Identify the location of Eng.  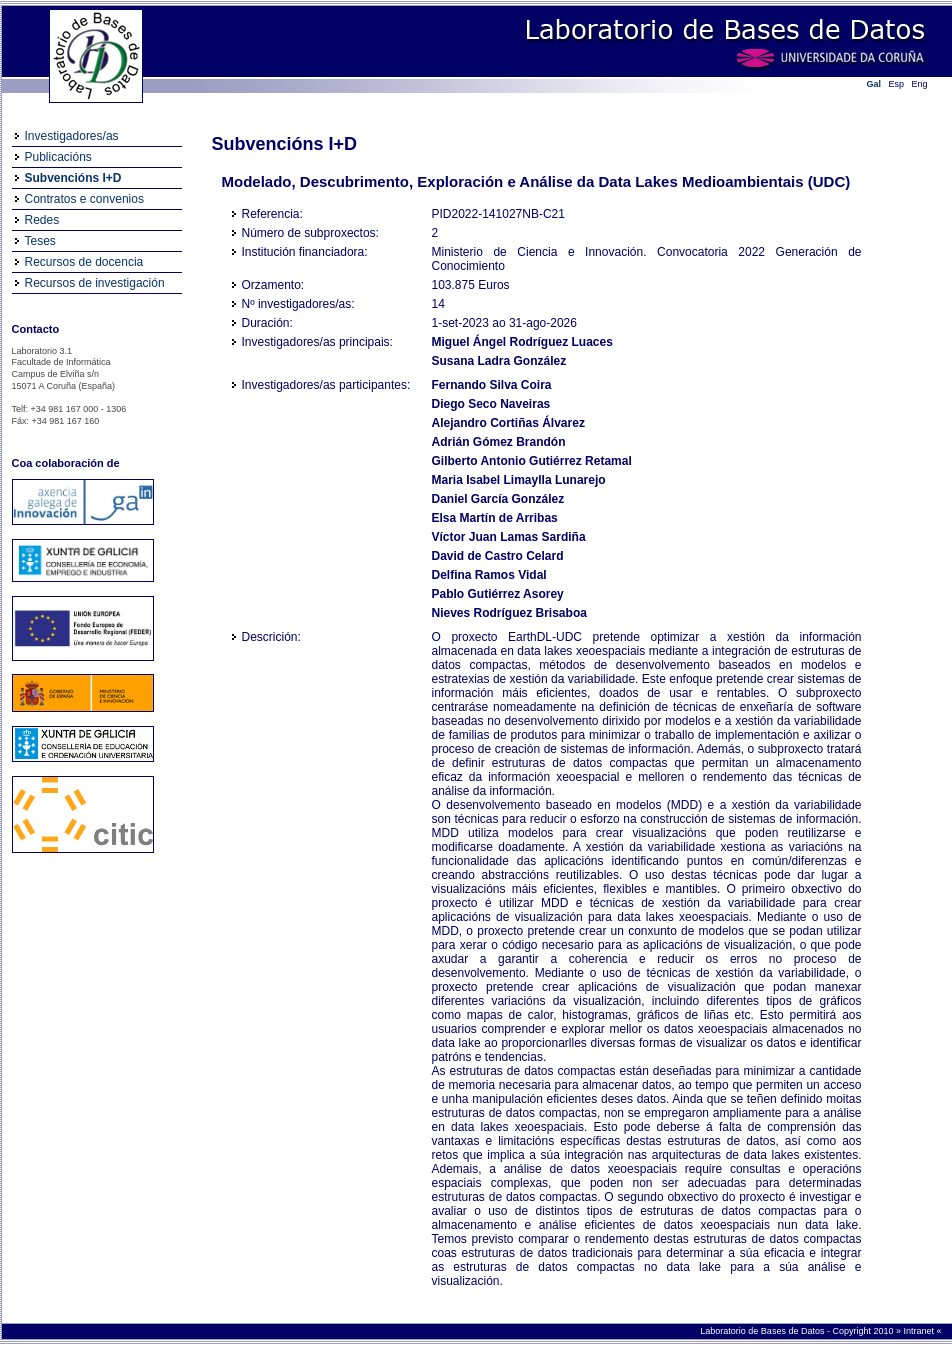
(920, 84).